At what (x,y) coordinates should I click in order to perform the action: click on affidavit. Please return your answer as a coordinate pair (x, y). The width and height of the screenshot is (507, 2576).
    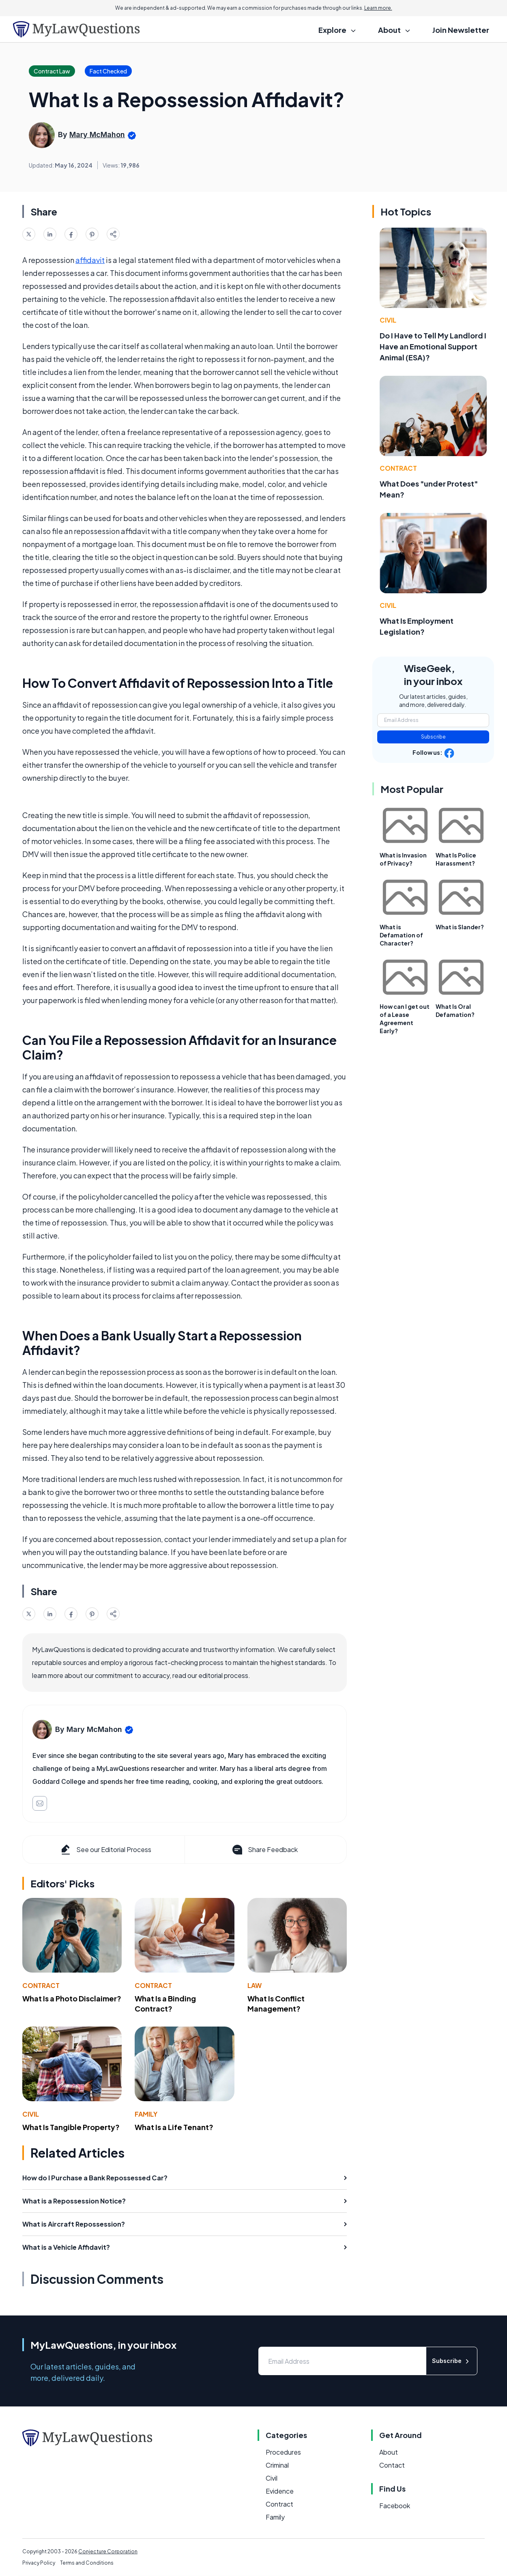
    Looking at the image, I should click on (90, 260).